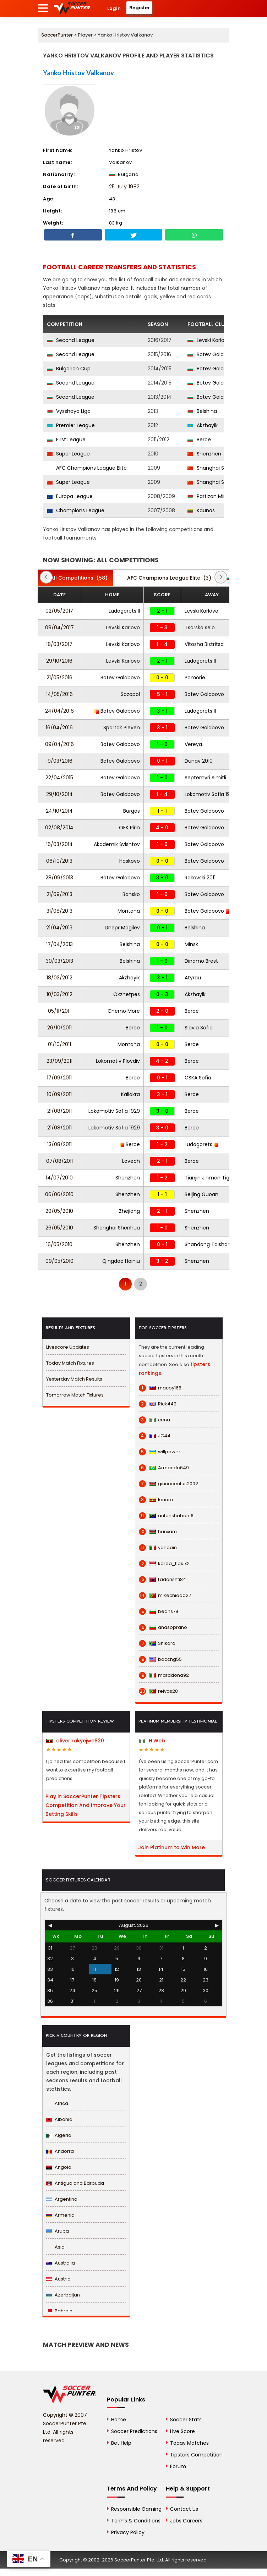  Describe the element at coordinates (168, 1483) in the screenshot. I see `ginnocentus2002` at that location.